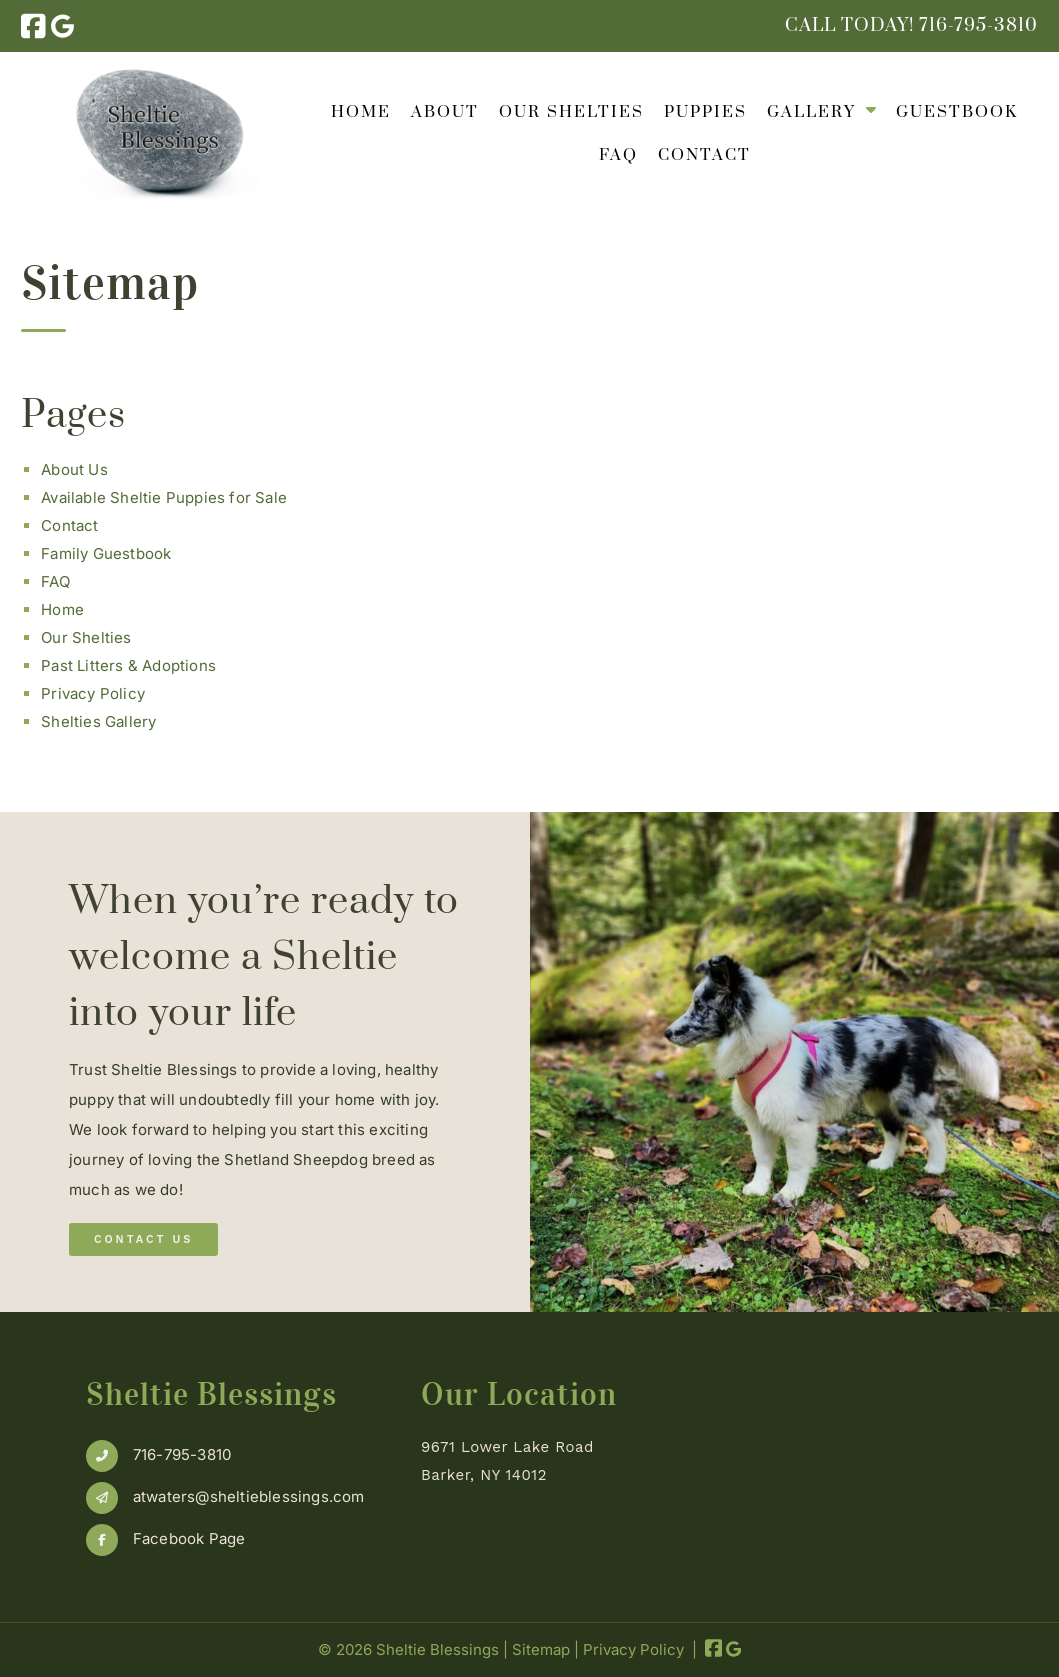 The image size is (1059, 1677). I want to click on Facebook Page, so click(189, 1538).